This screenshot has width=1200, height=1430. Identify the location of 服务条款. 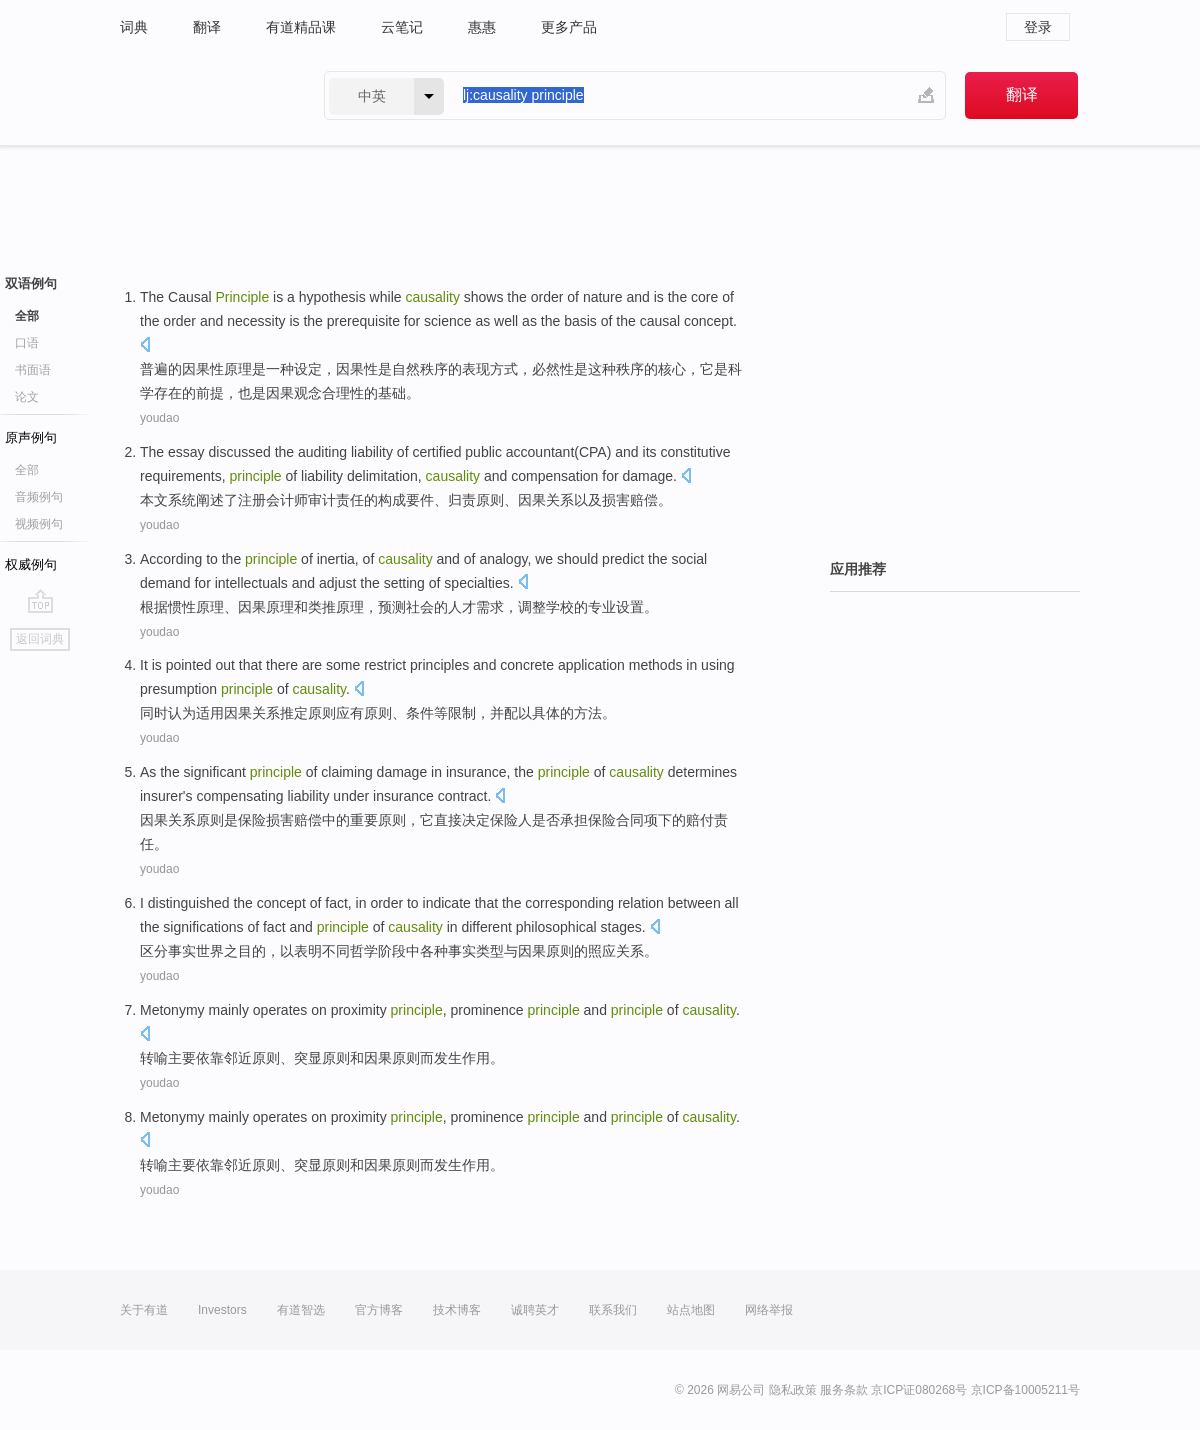
(844, 1390).